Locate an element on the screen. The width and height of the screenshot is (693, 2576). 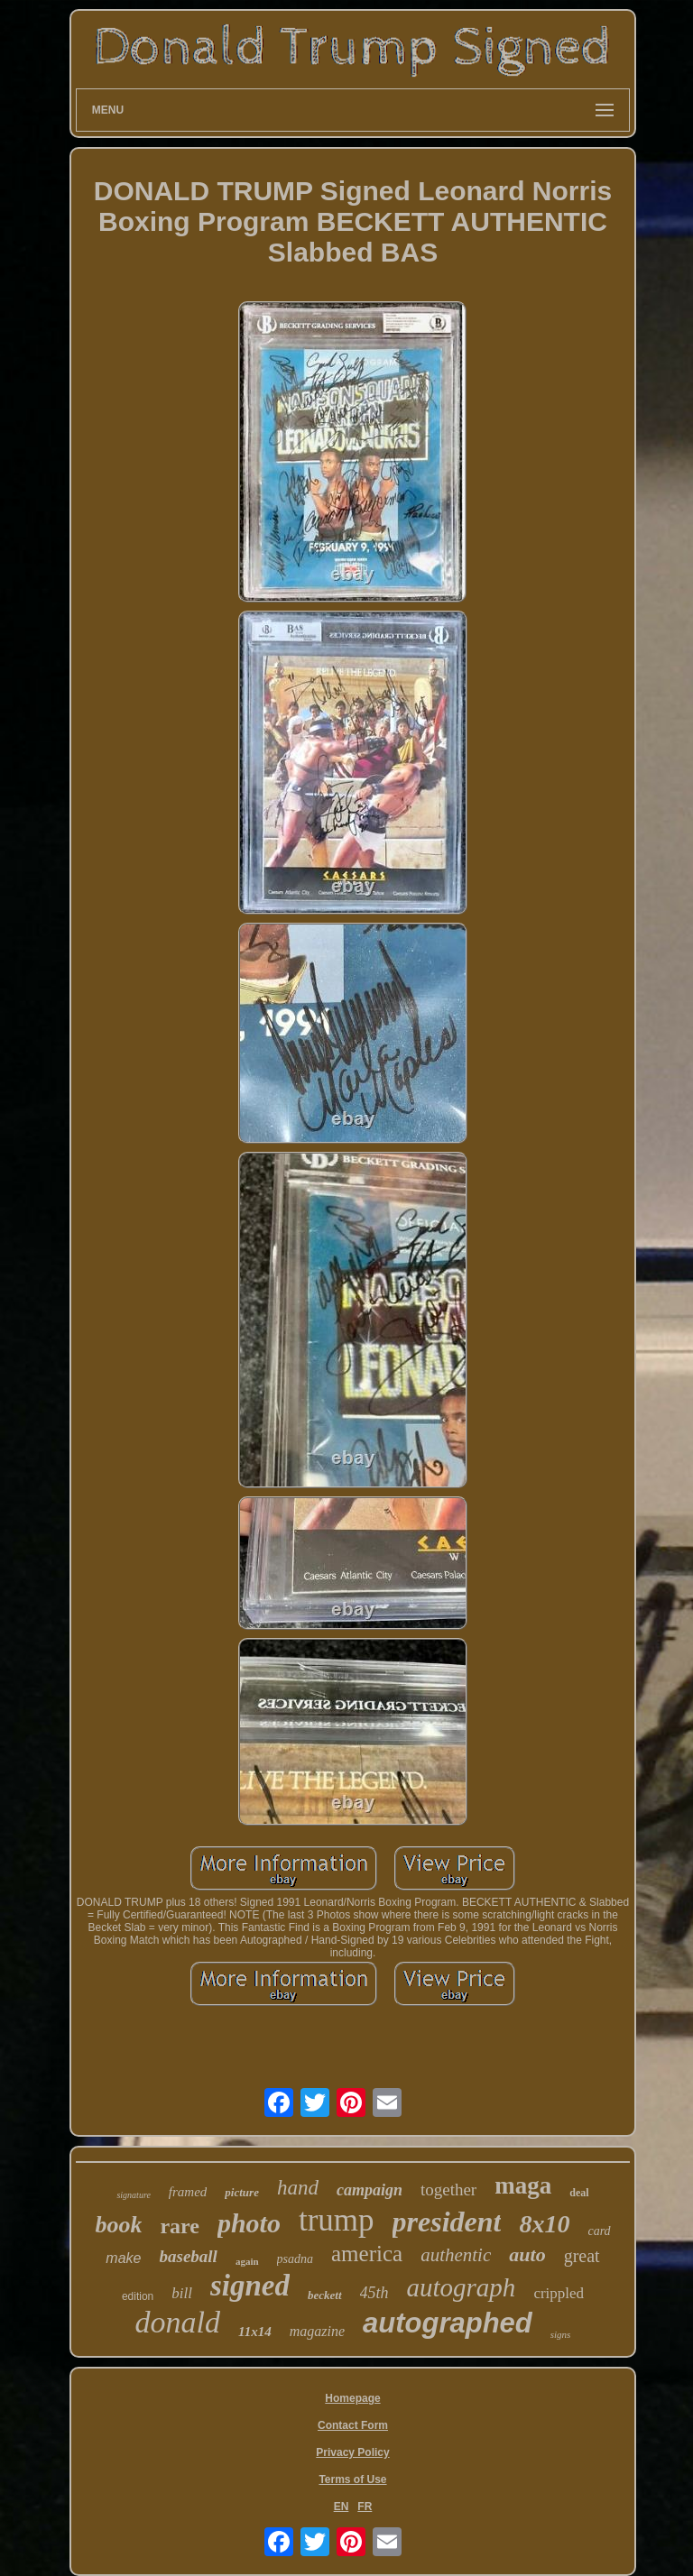
magazine is located at coordinates (317, 2331).